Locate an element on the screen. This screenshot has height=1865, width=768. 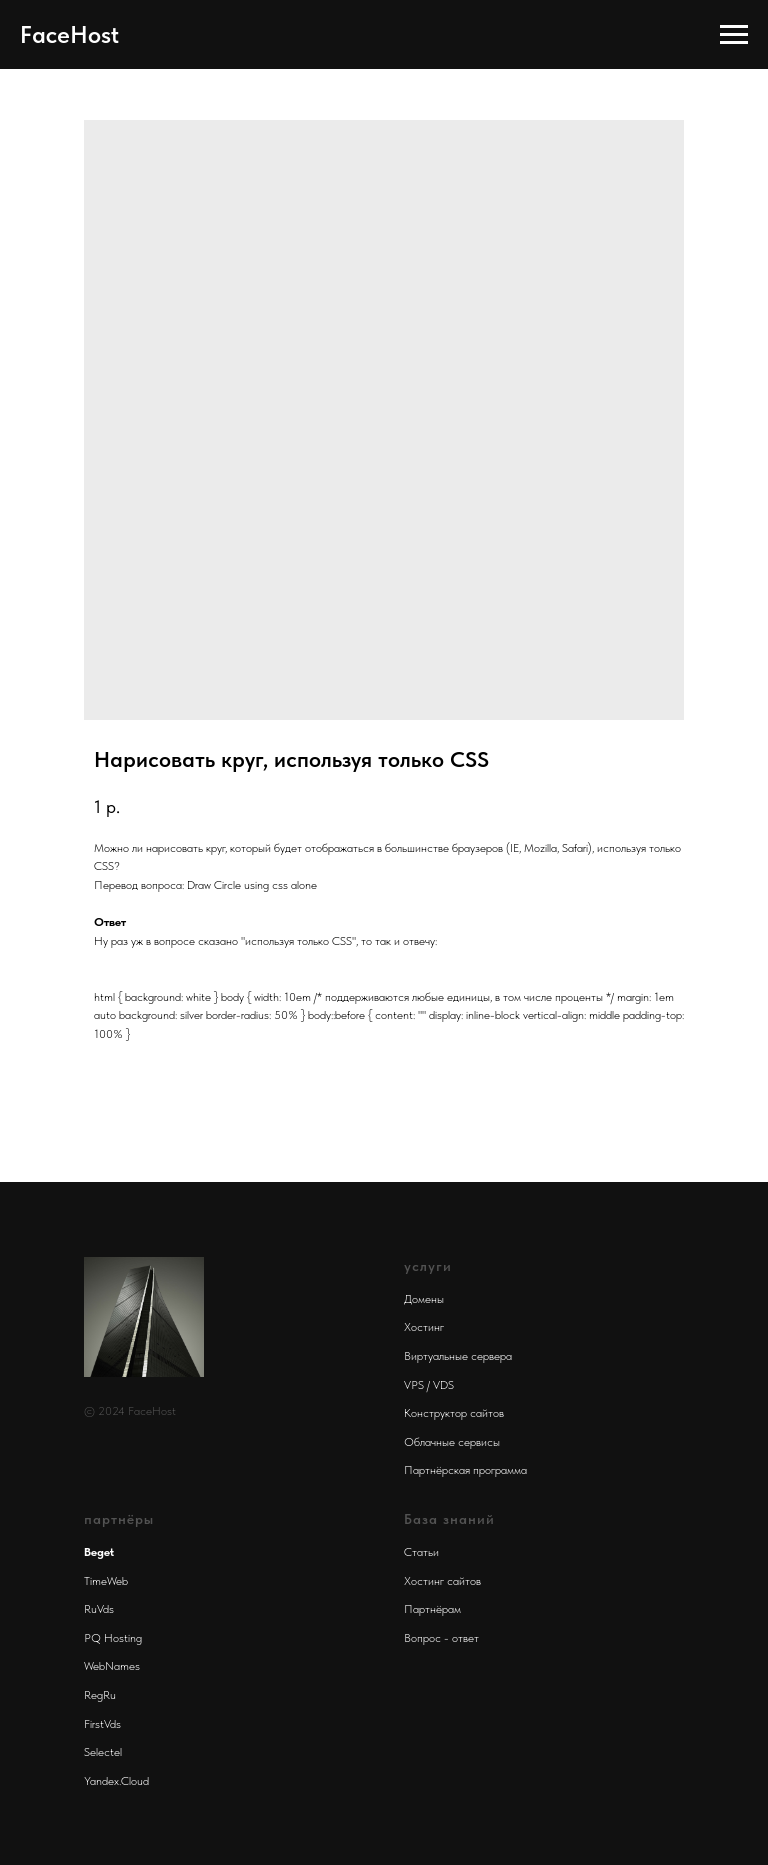
[Navigation menu] is located at coordinates (734, 35).